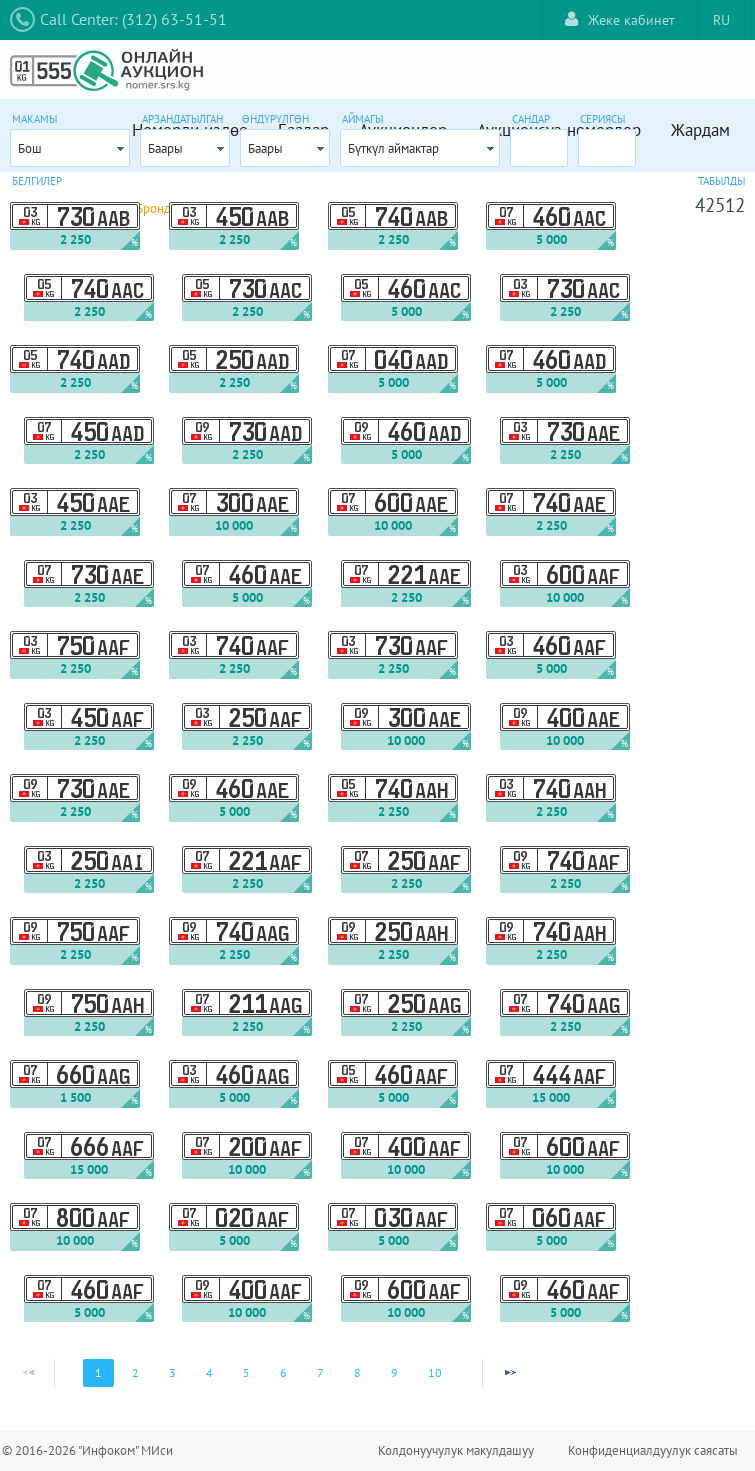 The image size is (755, 1471). What do you see at coordinates (620, 19) in the screenshot?
I see `Жеке кабинет` at bounding box center [620, 19].